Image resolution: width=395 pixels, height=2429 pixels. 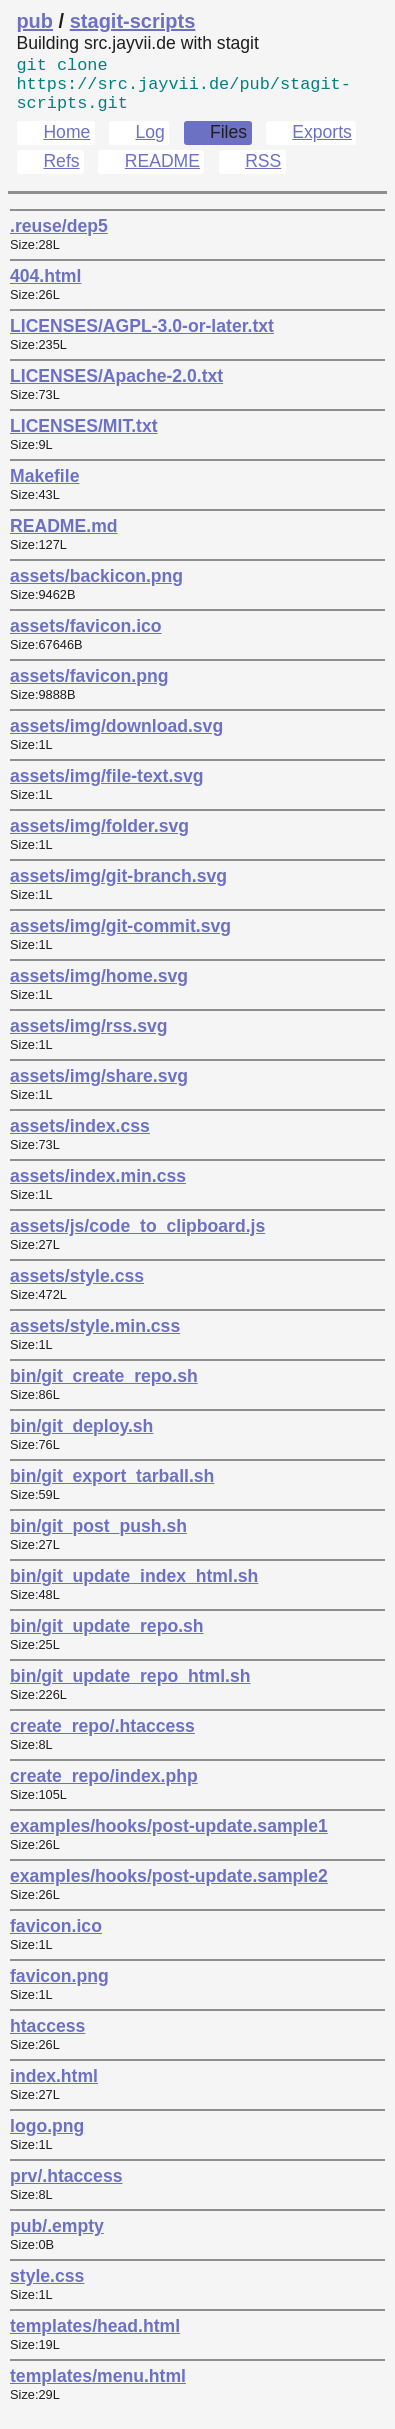 I want to click on assets/style.css, so click(x=77, y=1288).